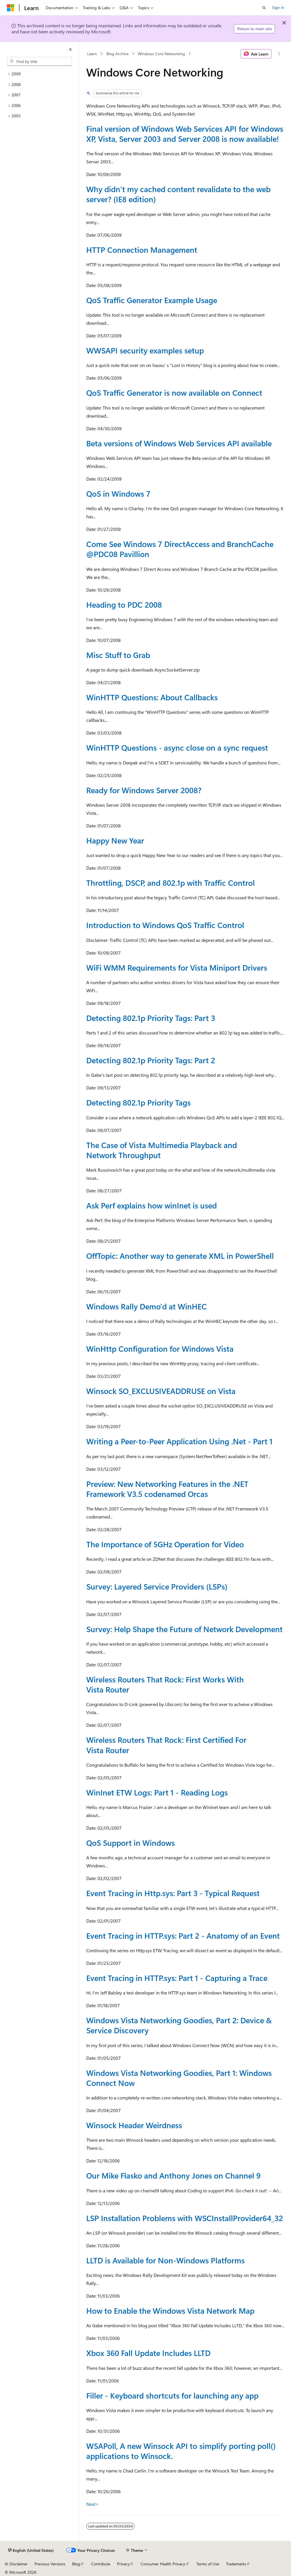 This screenshot has height=2576, width=291. What do you see at coordinates (150, 1018) in the screenshot?
I see `Detecting 802.1p Priority Tags: Part 3` at bounding box center [150, 1018].